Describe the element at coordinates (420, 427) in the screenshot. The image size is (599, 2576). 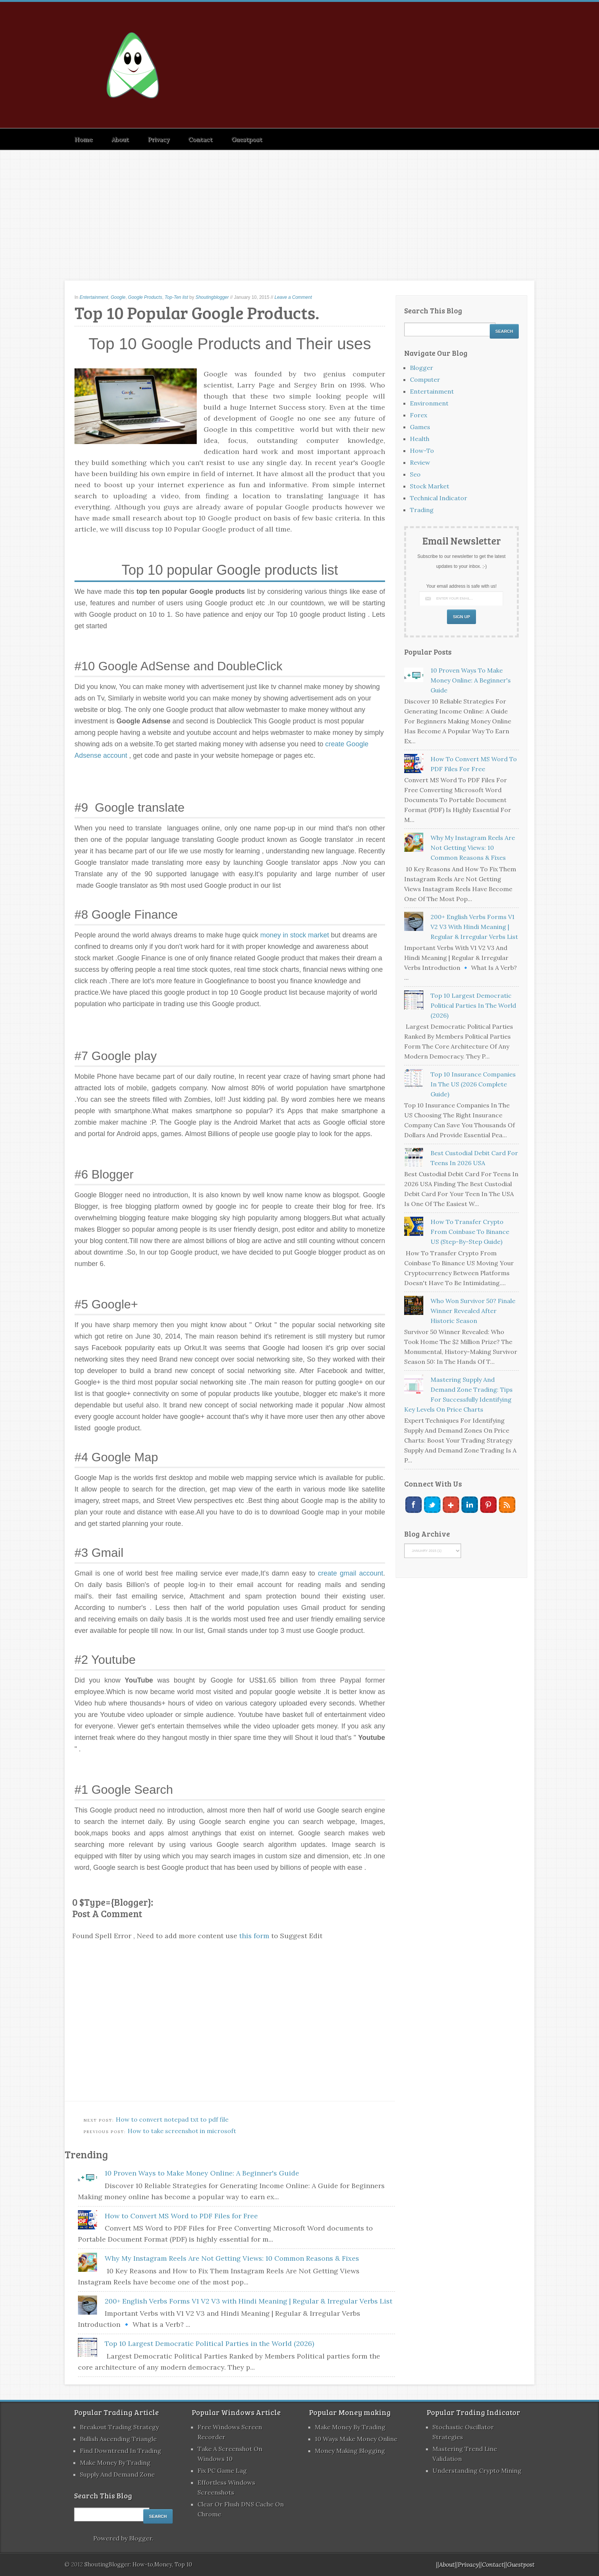
I see `Games` at that location.